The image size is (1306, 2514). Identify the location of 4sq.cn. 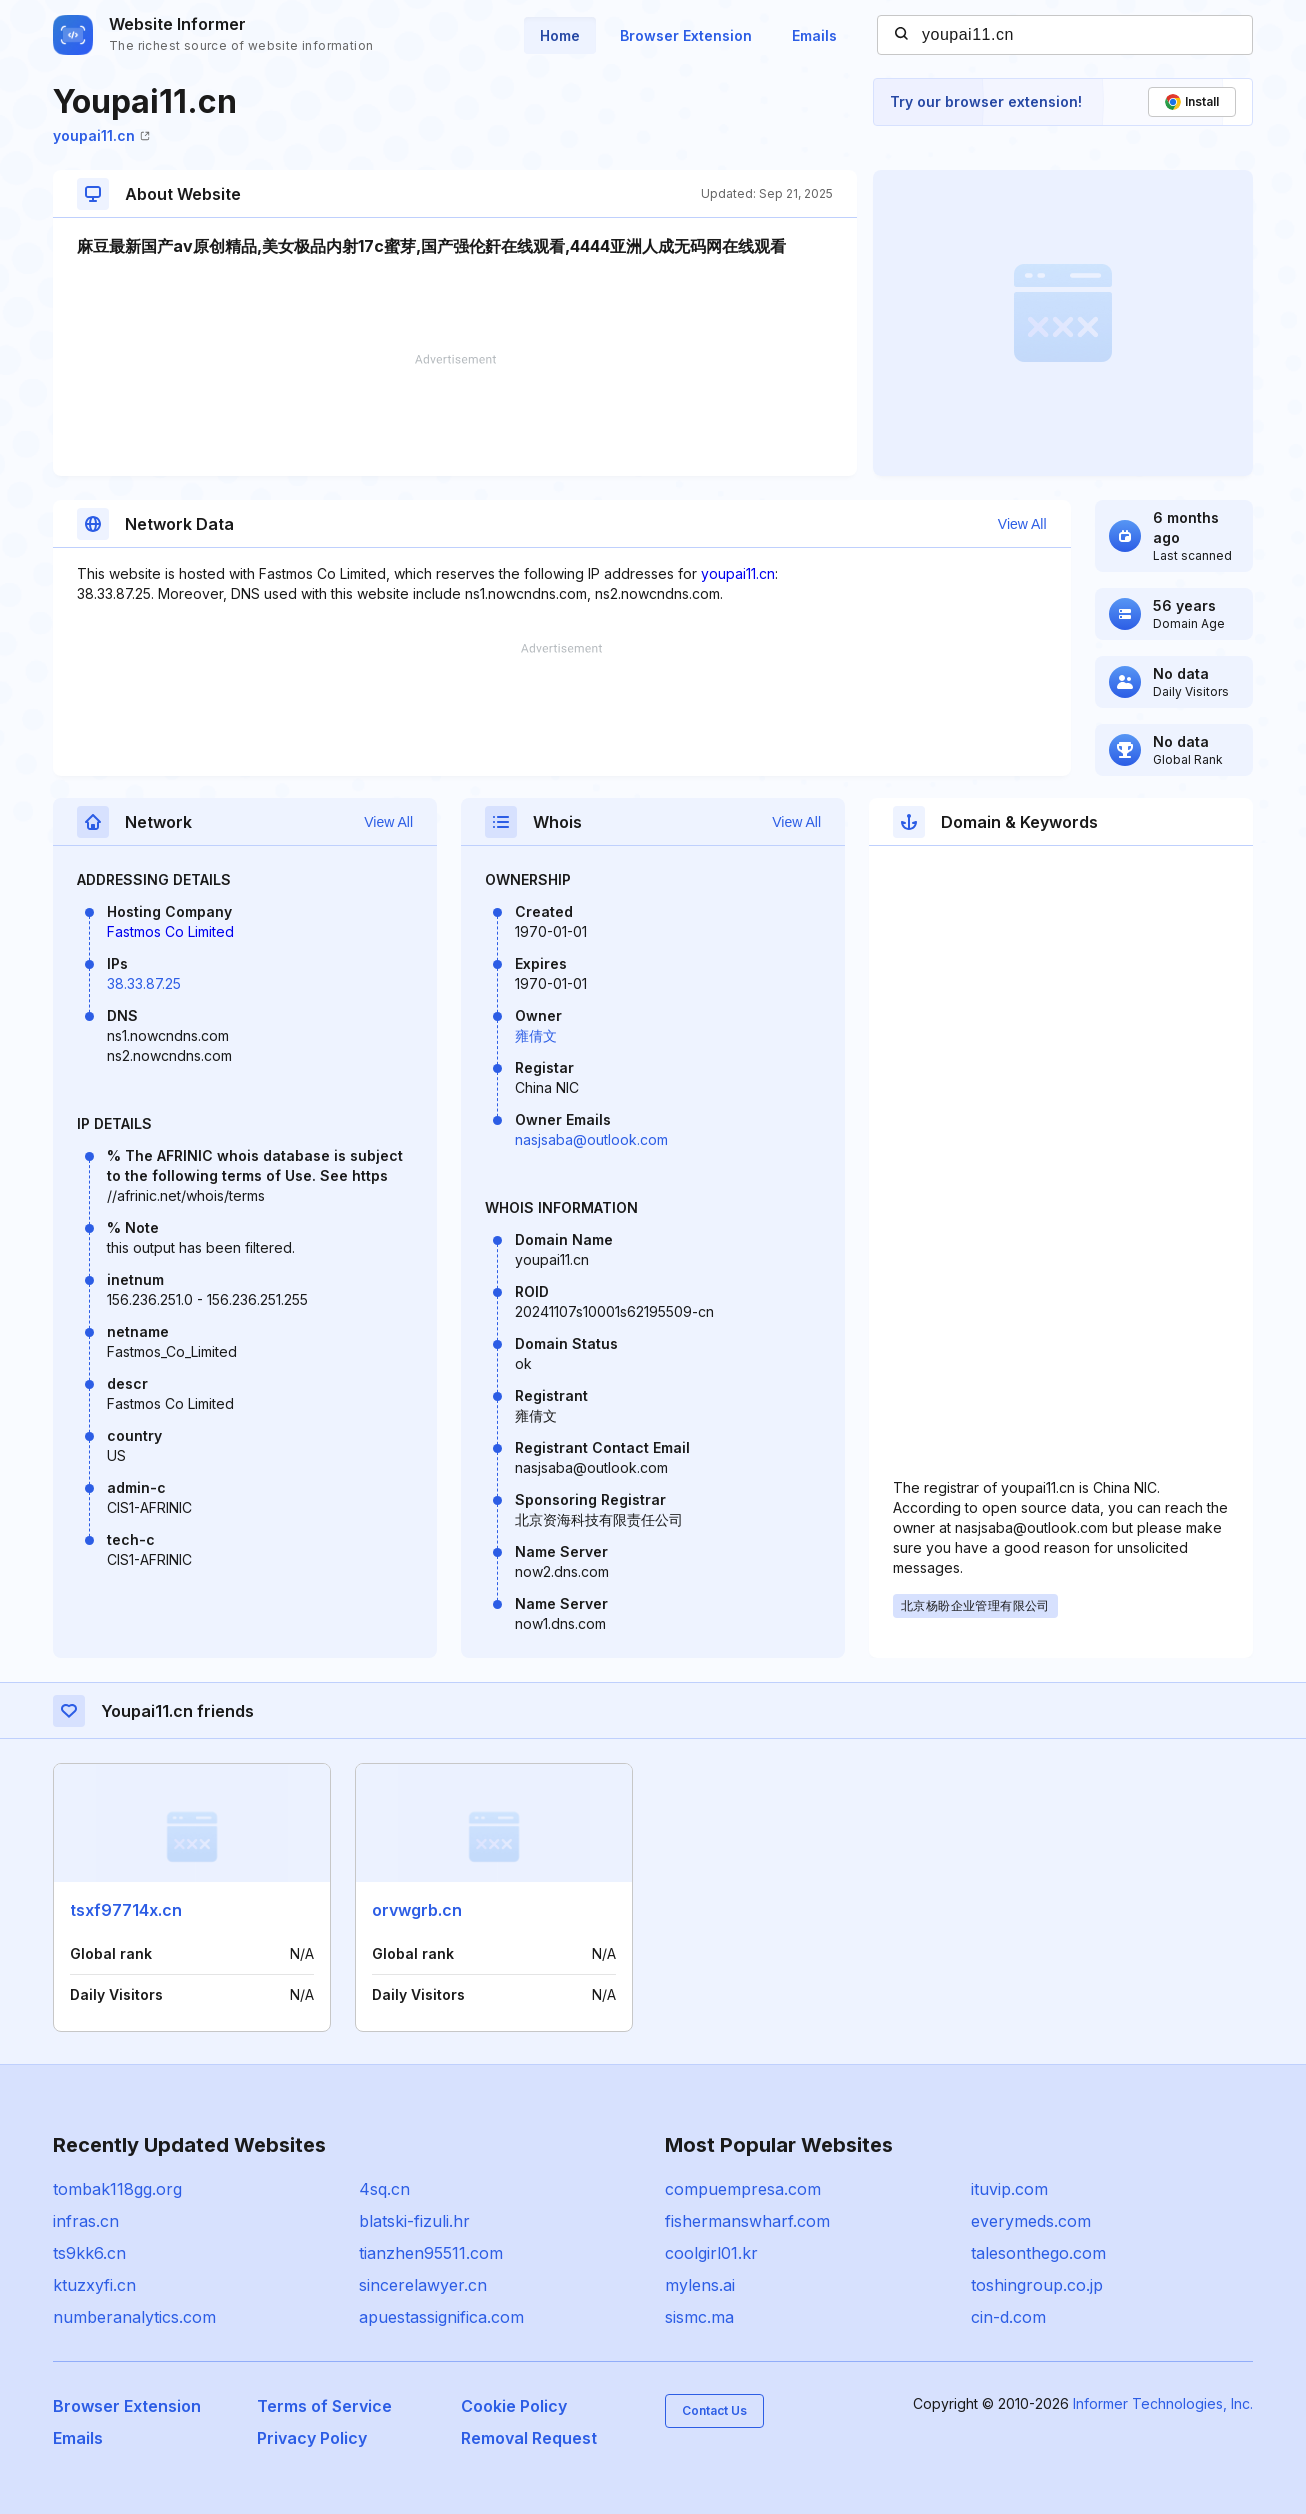
(384, 2189).